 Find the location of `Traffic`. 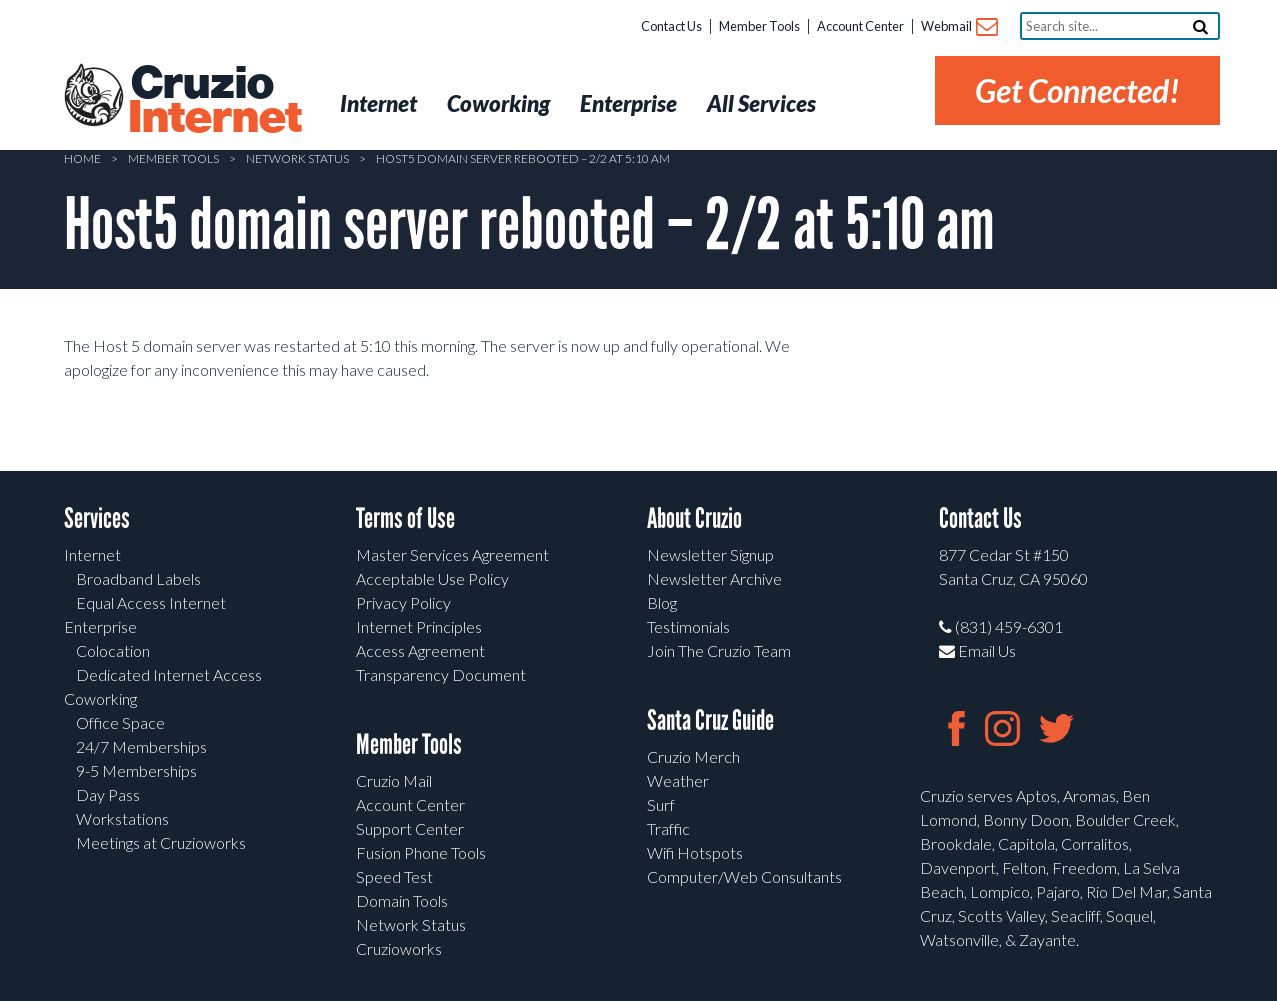

Traffic is located at coordinates (668, 828).